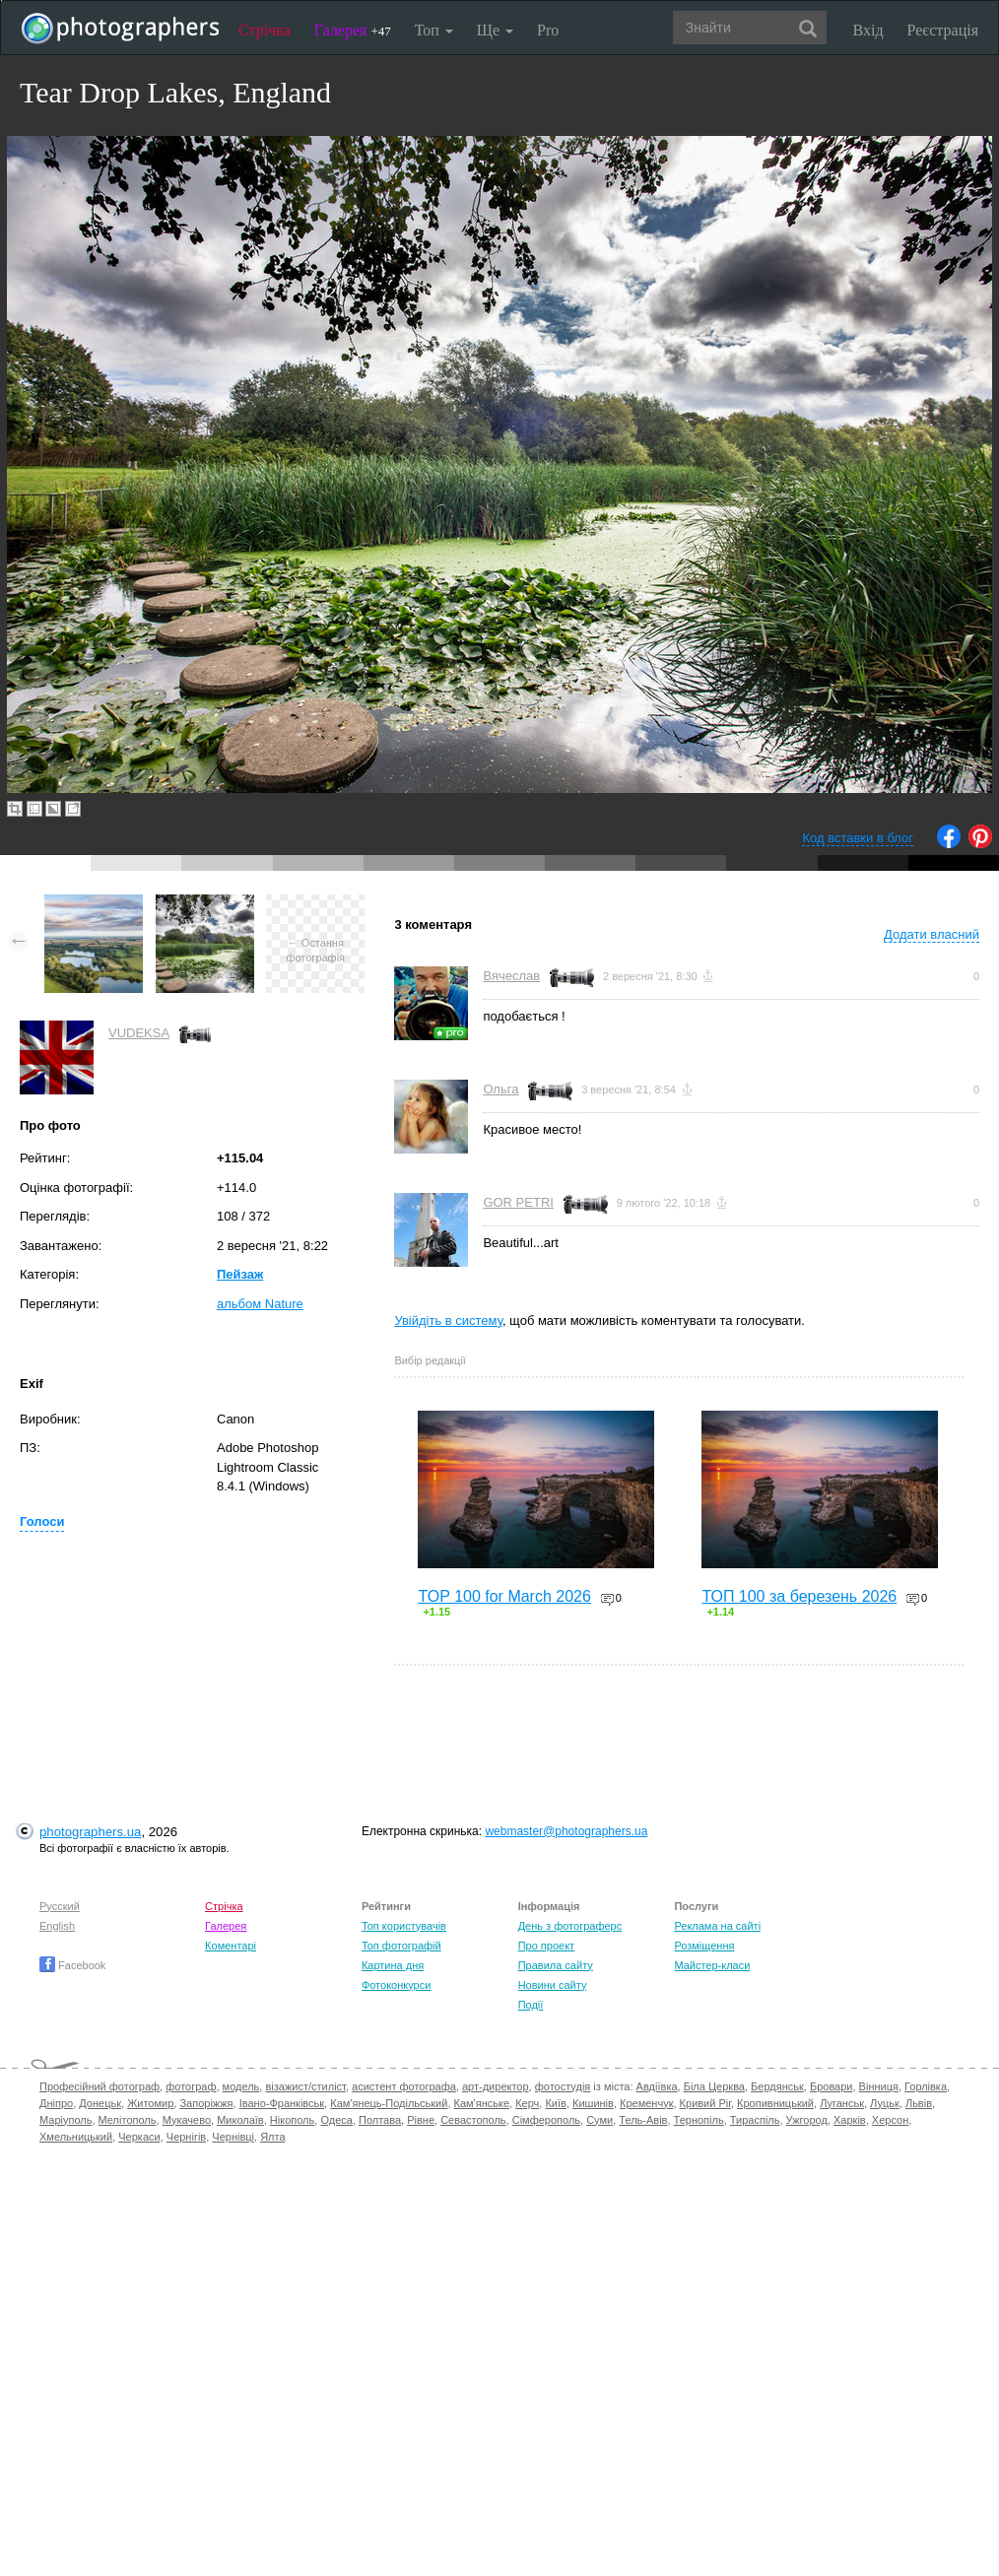 The height and width of the screenshot is (2576, 999). I want to click on Харків, so click(849, 2120).